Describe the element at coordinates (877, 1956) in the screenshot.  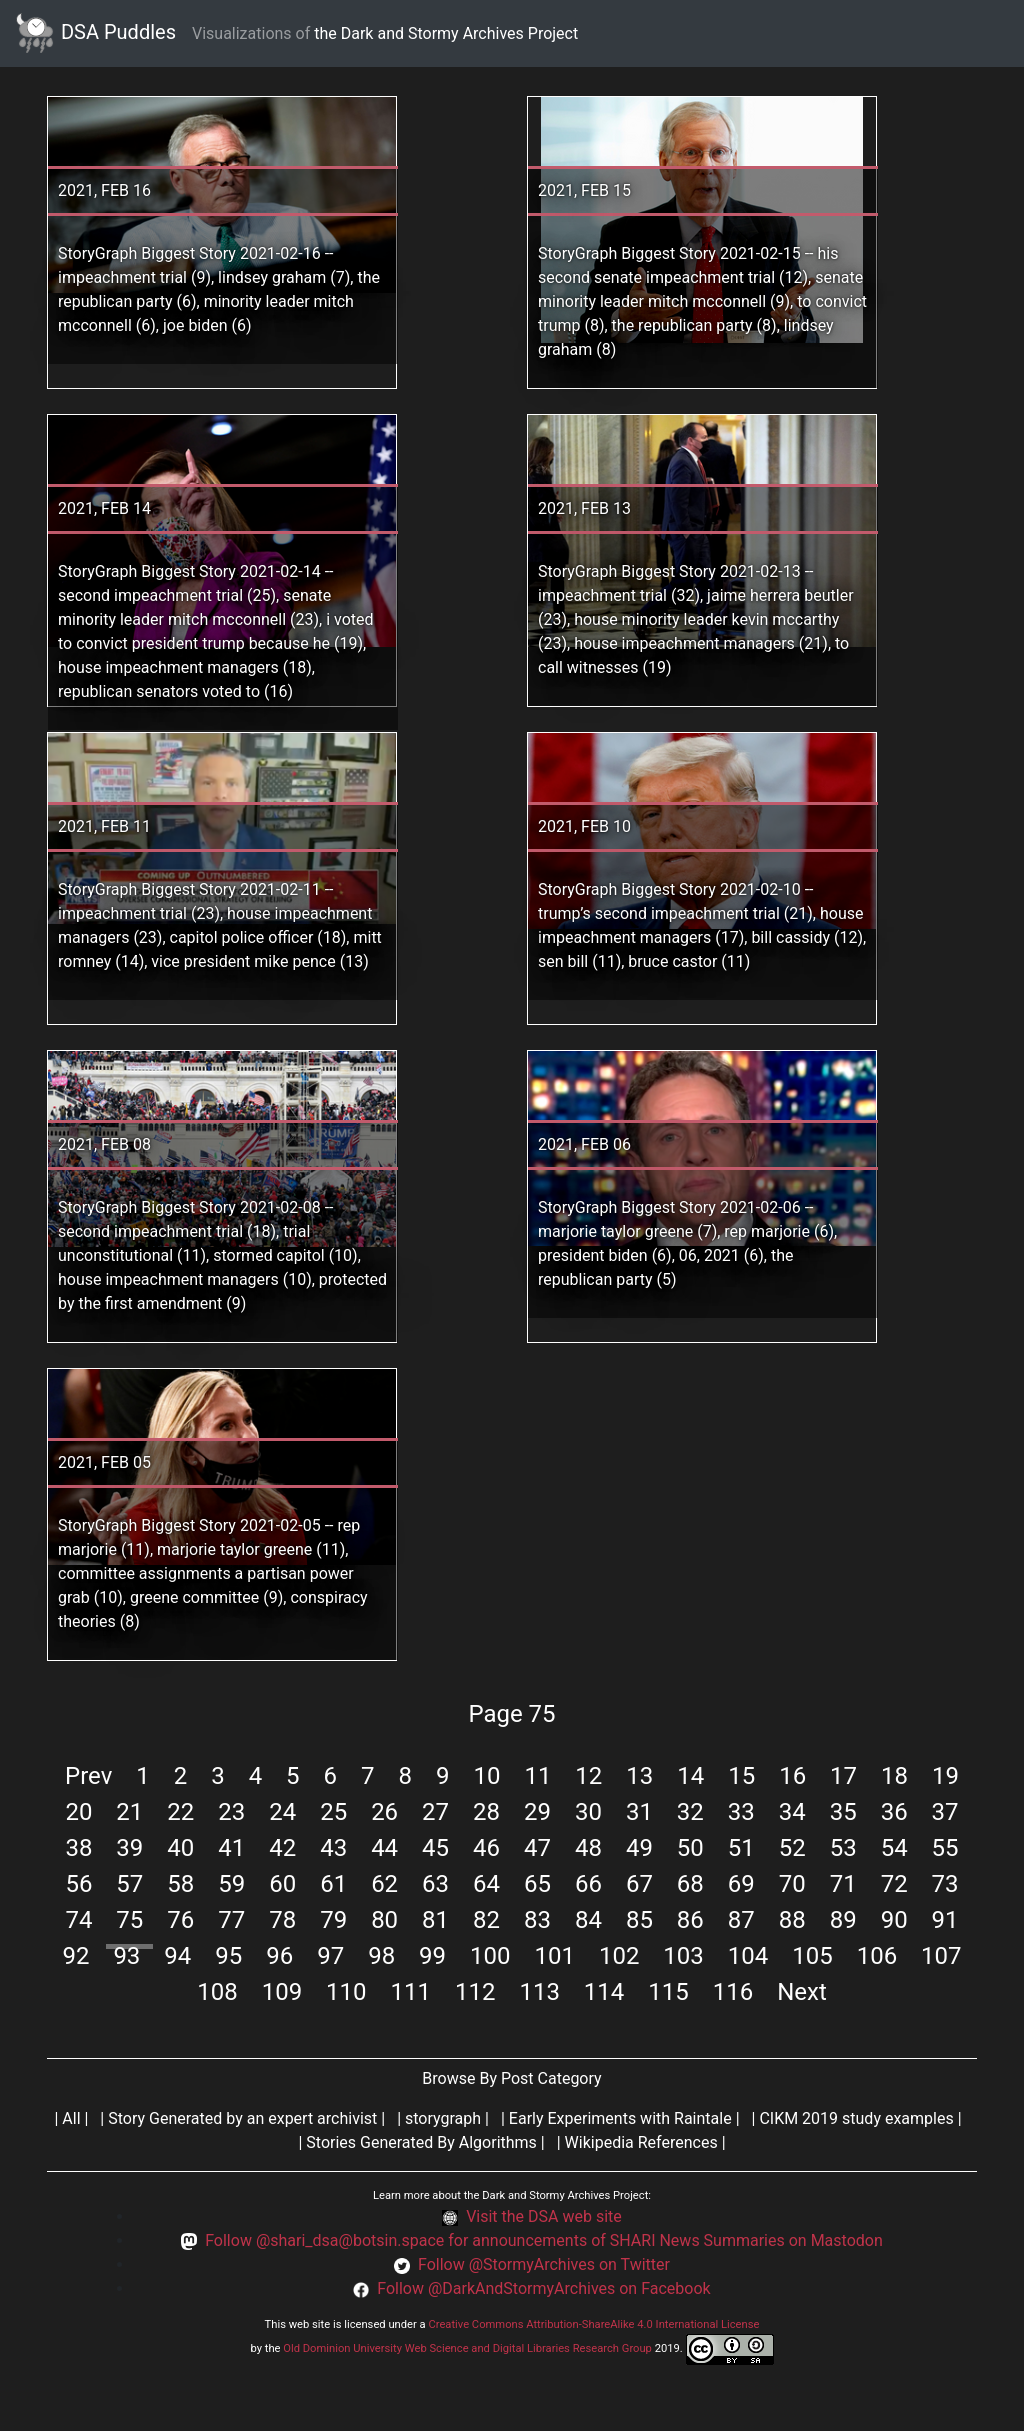
I see `106` at that location.